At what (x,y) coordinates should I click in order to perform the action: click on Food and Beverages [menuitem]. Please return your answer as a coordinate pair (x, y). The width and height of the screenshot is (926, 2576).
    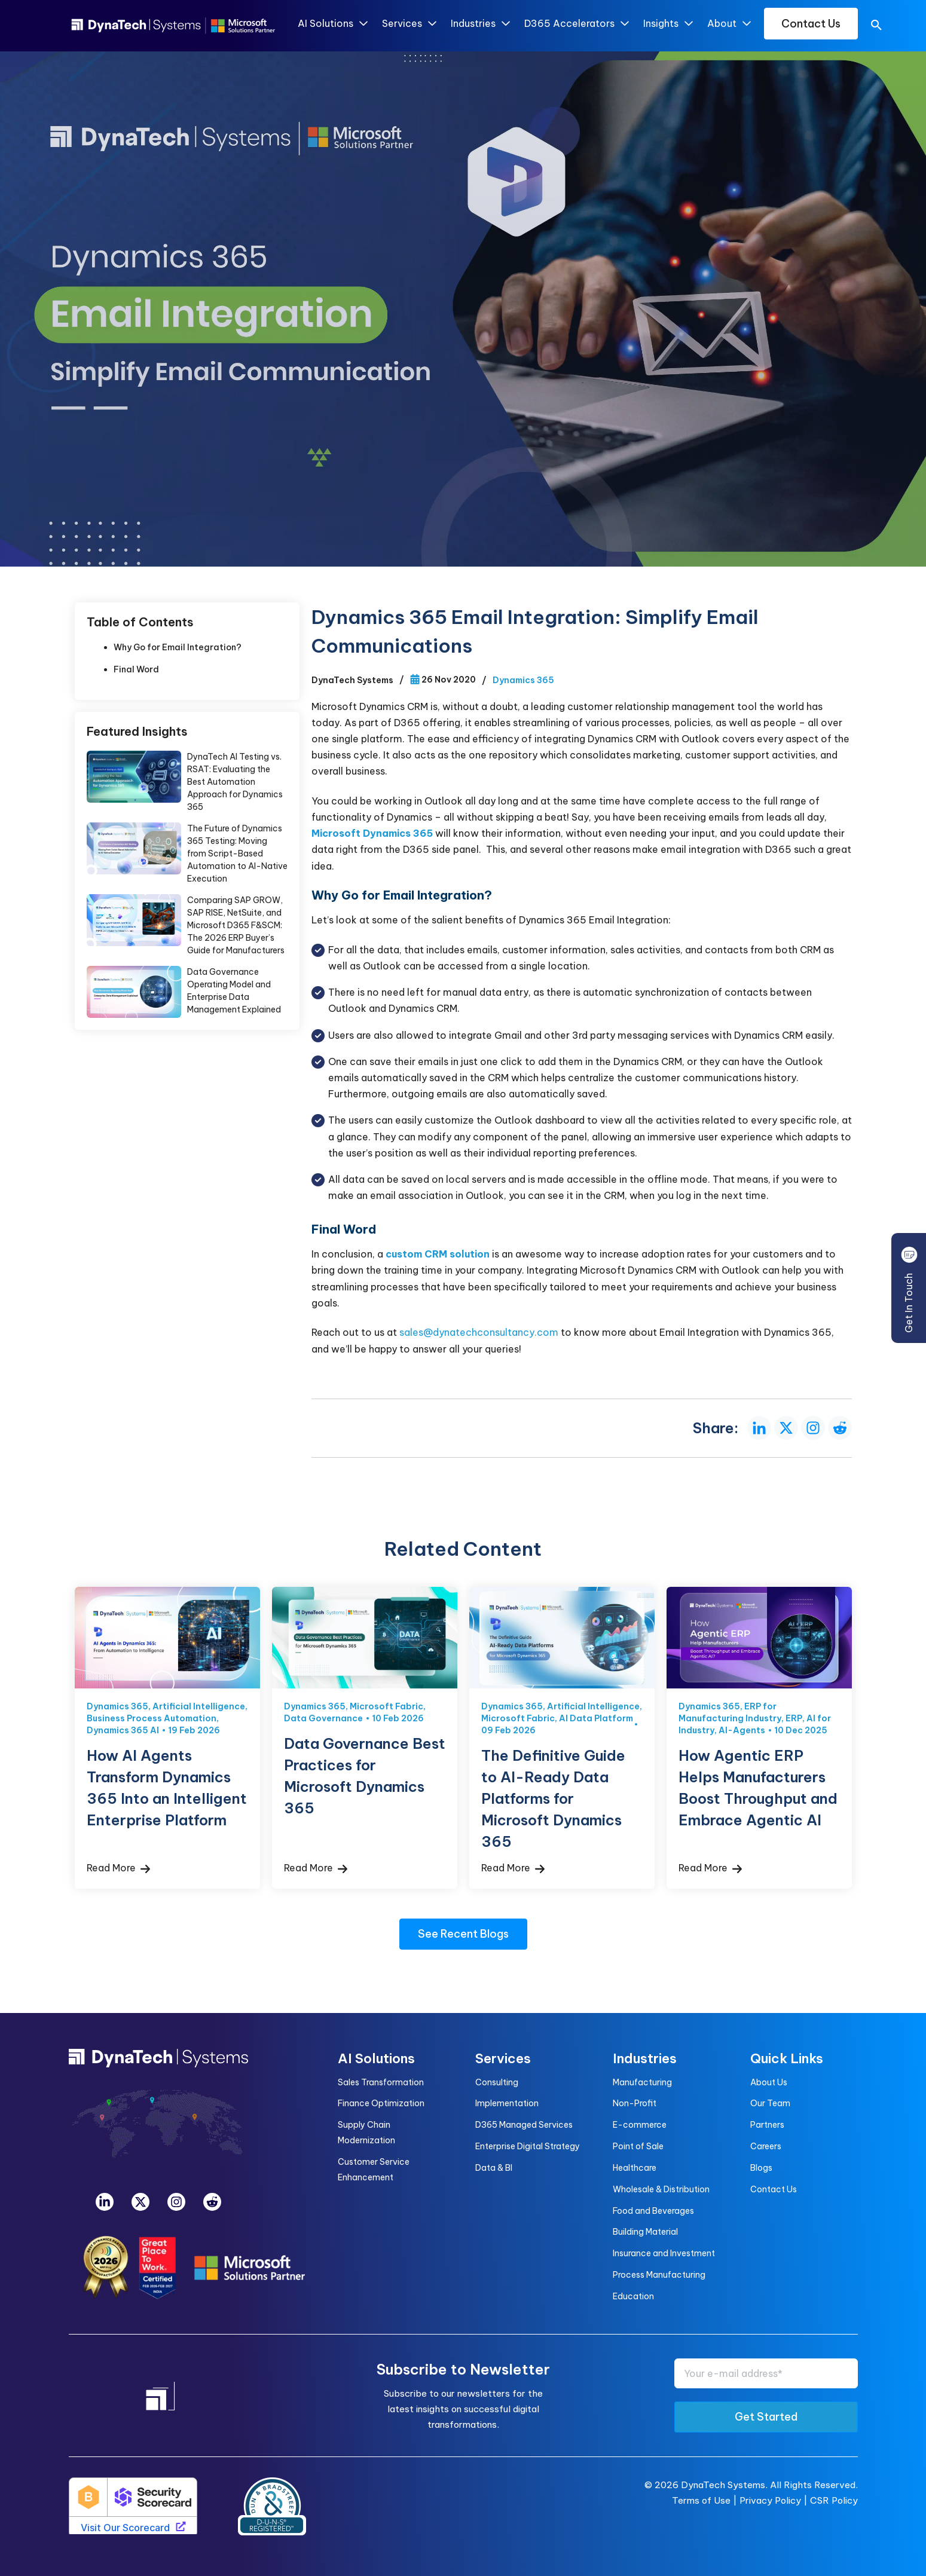
    Looking at the image, I should click on (653, 2210).